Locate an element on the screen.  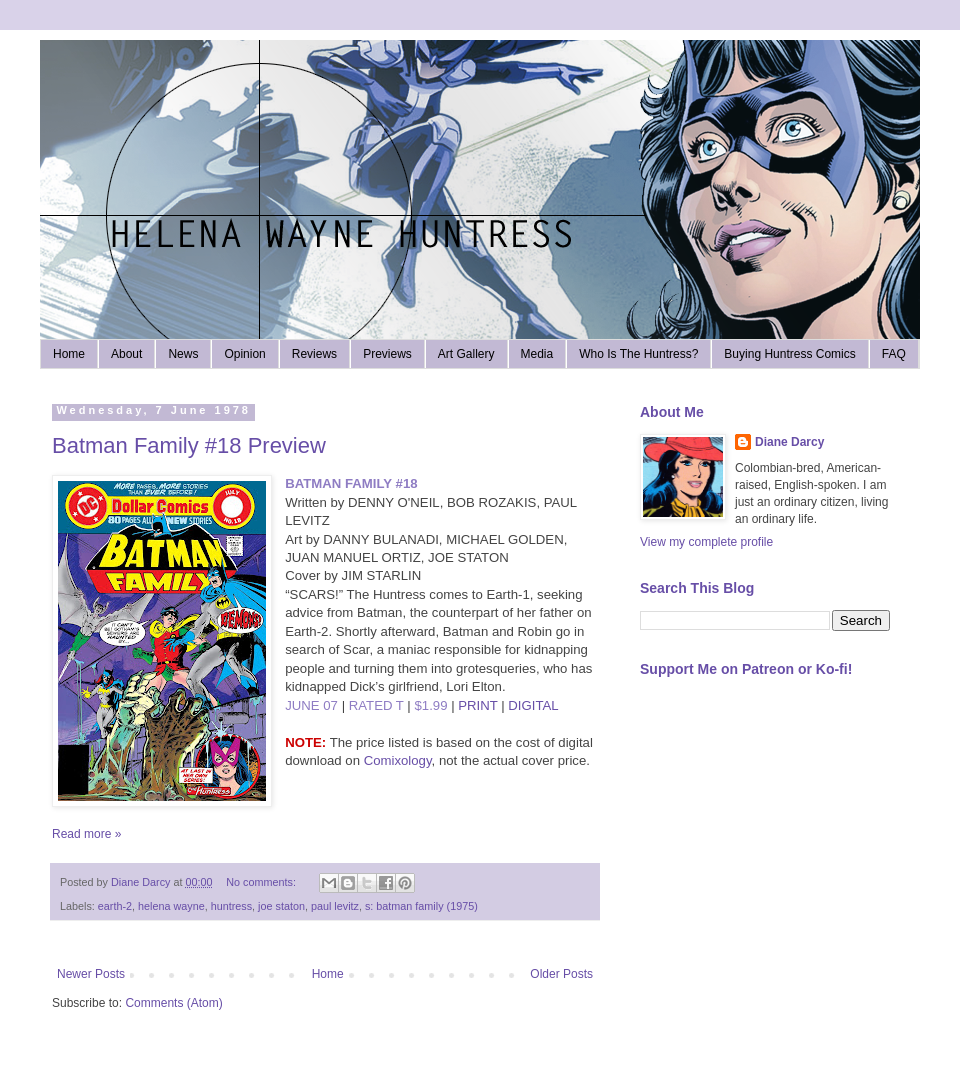
FAQ is located at coordinates (894, 354).